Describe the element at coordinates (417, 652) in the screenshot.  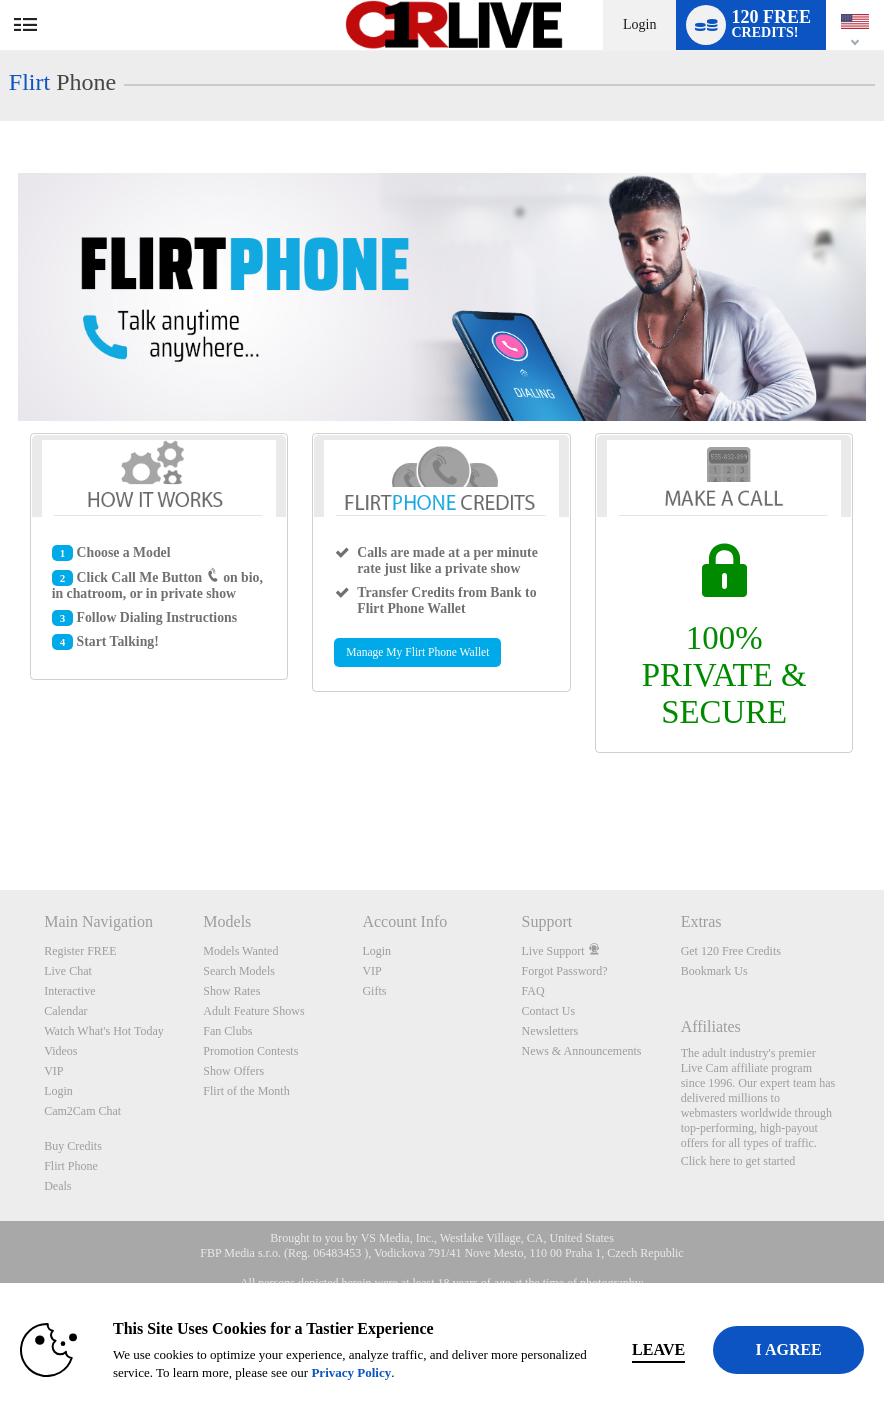
I see `Manage My Flirt Phone Wallet` at that location.